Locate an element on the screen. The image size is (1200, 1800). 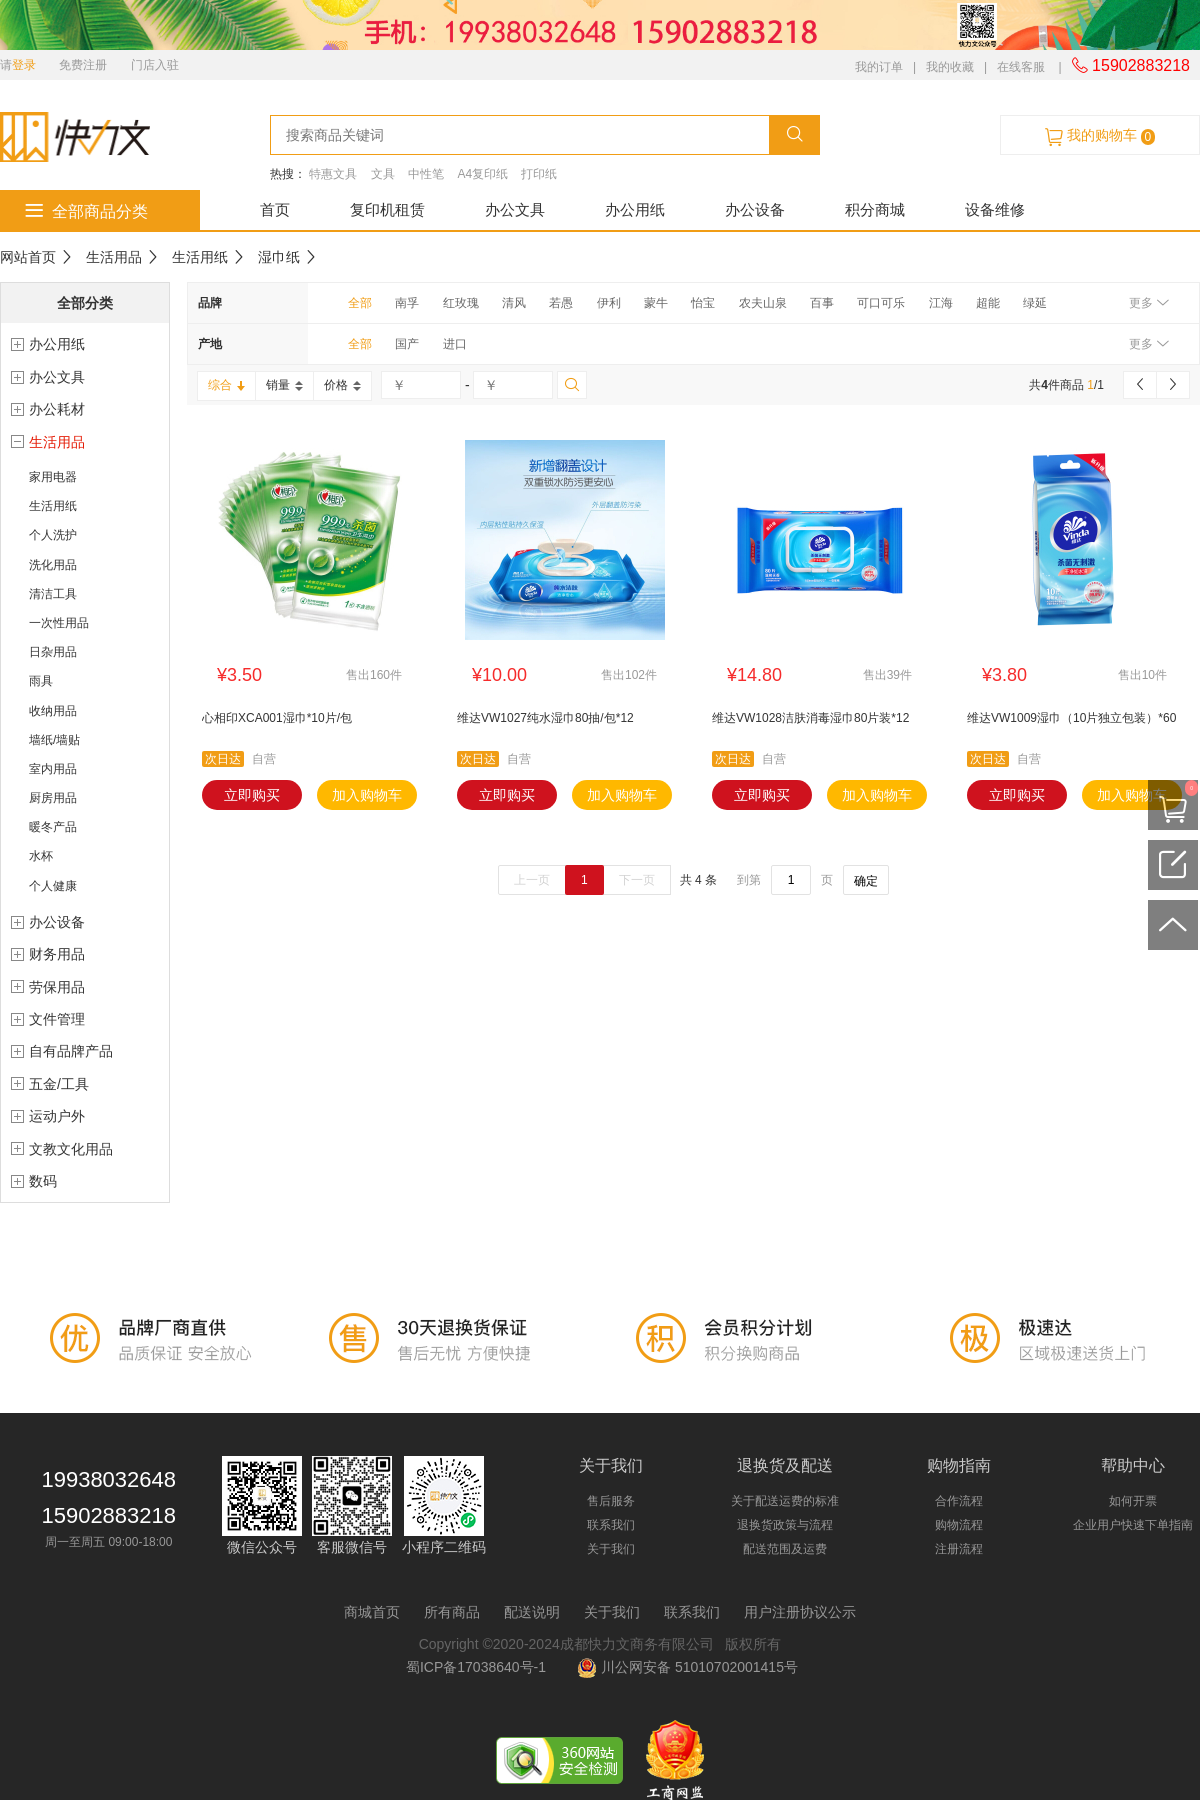
企业用户快速下单指南 is located at coordinates (1133, 1525).